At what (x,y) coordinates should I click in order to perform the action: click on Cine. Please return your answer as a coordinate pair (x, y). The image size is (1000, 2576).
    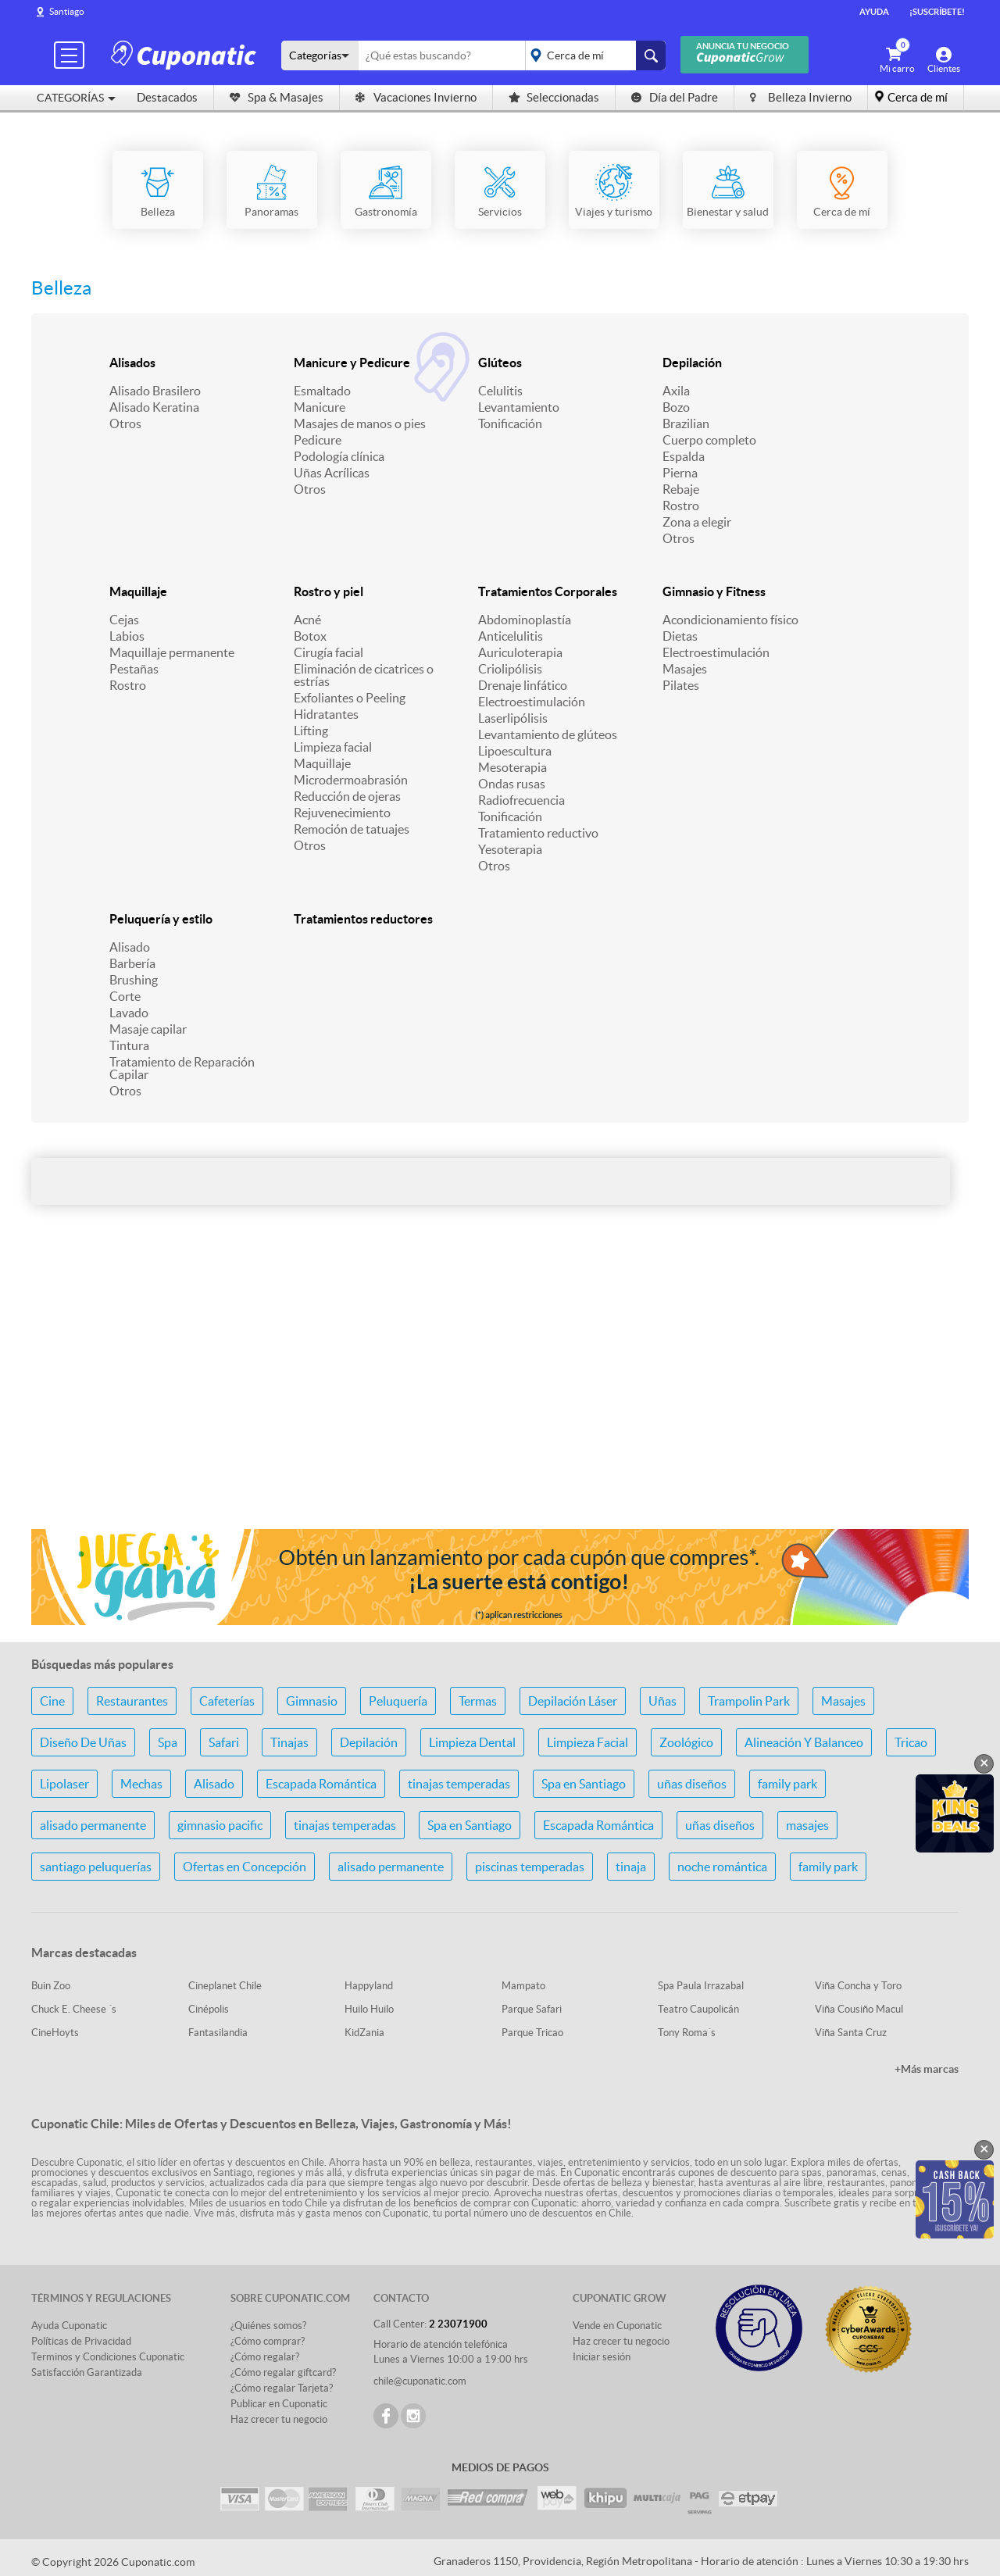
    Looking at the image, I should click on (52, 1701).